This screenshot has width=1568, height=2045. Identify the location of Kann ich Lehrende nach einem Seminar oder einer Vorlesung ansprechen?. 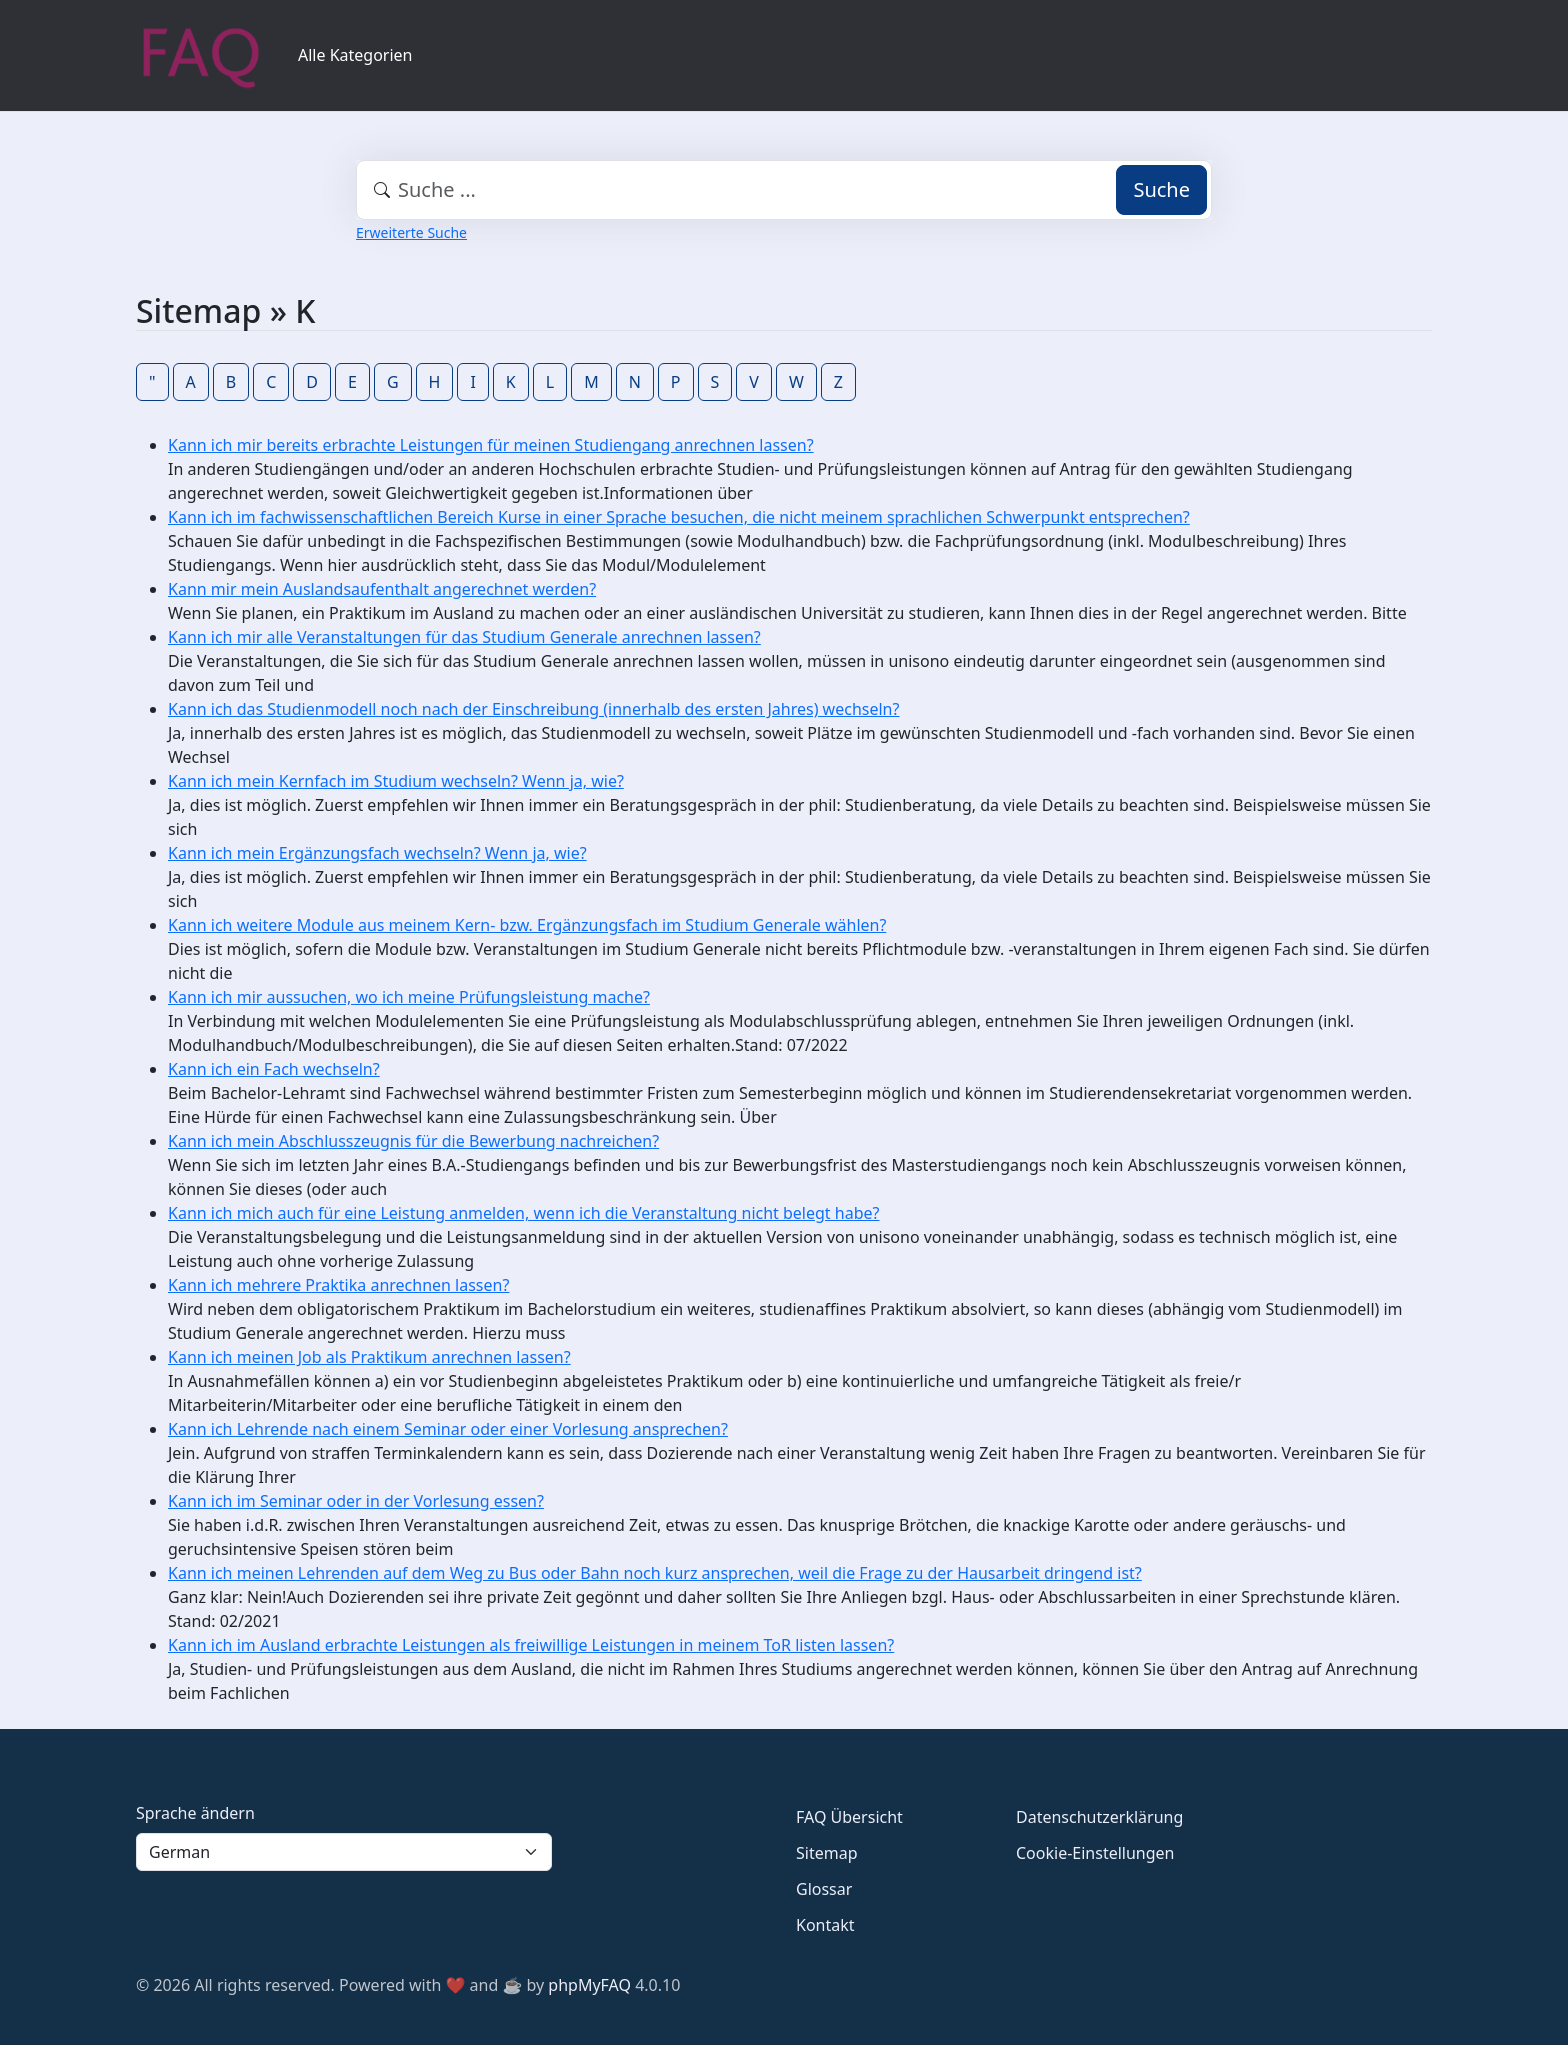
(448, 1429).